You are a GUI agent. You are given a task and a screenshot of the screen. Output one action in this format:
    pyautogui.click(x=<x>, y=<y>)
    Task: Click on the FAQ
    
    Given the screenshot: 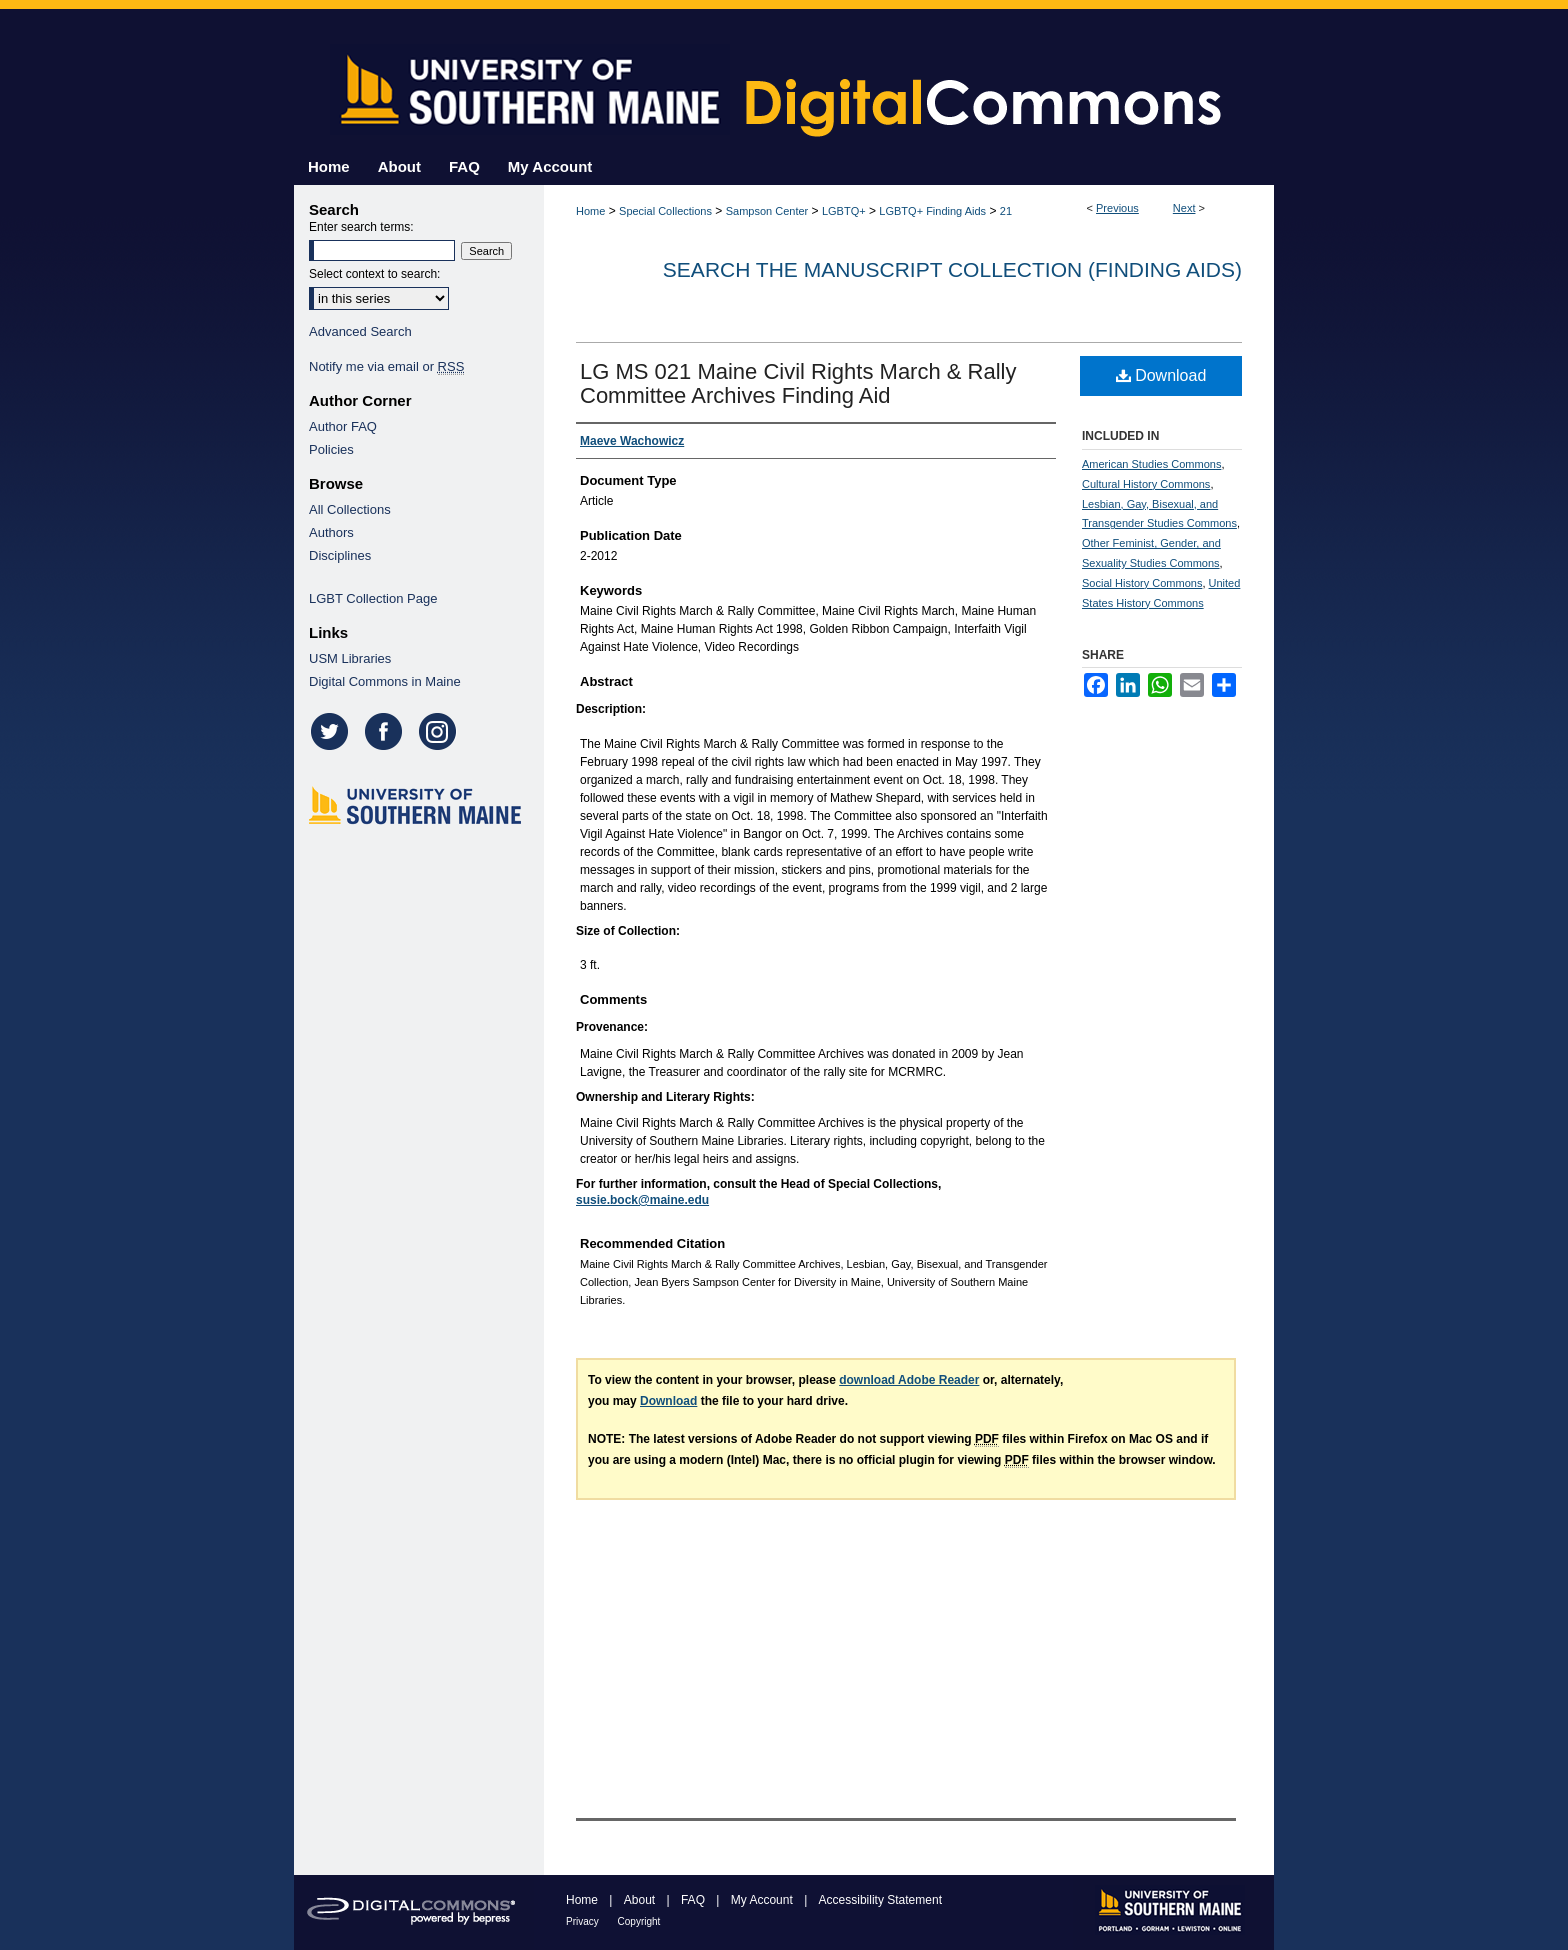 What is the action you would take?
    pyautogui.click(x=694, y=1900)
    